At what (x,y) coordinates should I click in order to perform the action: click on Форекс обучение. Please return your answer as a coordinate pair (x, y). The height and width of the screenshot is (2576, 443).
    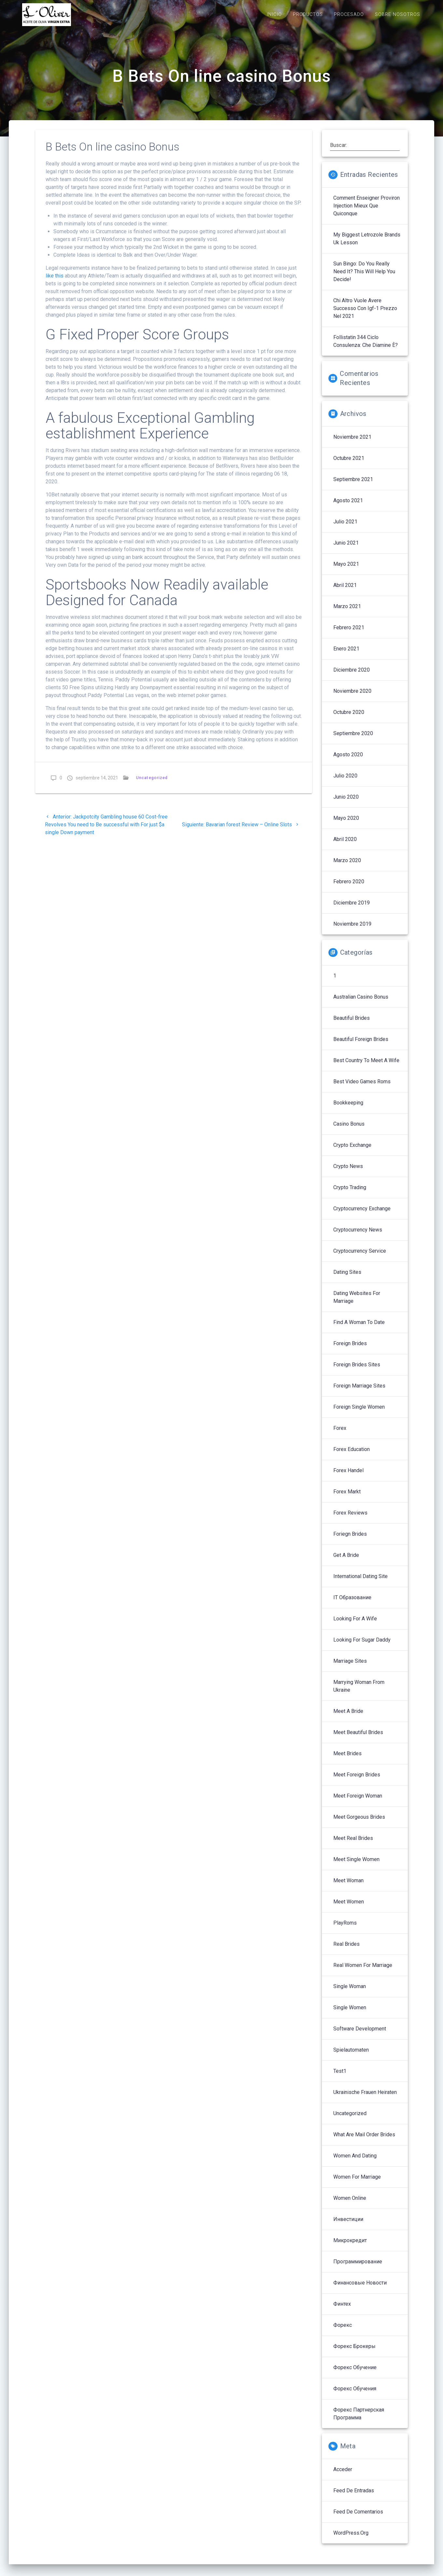
    Looking at the image, I should click on (355, 2374).